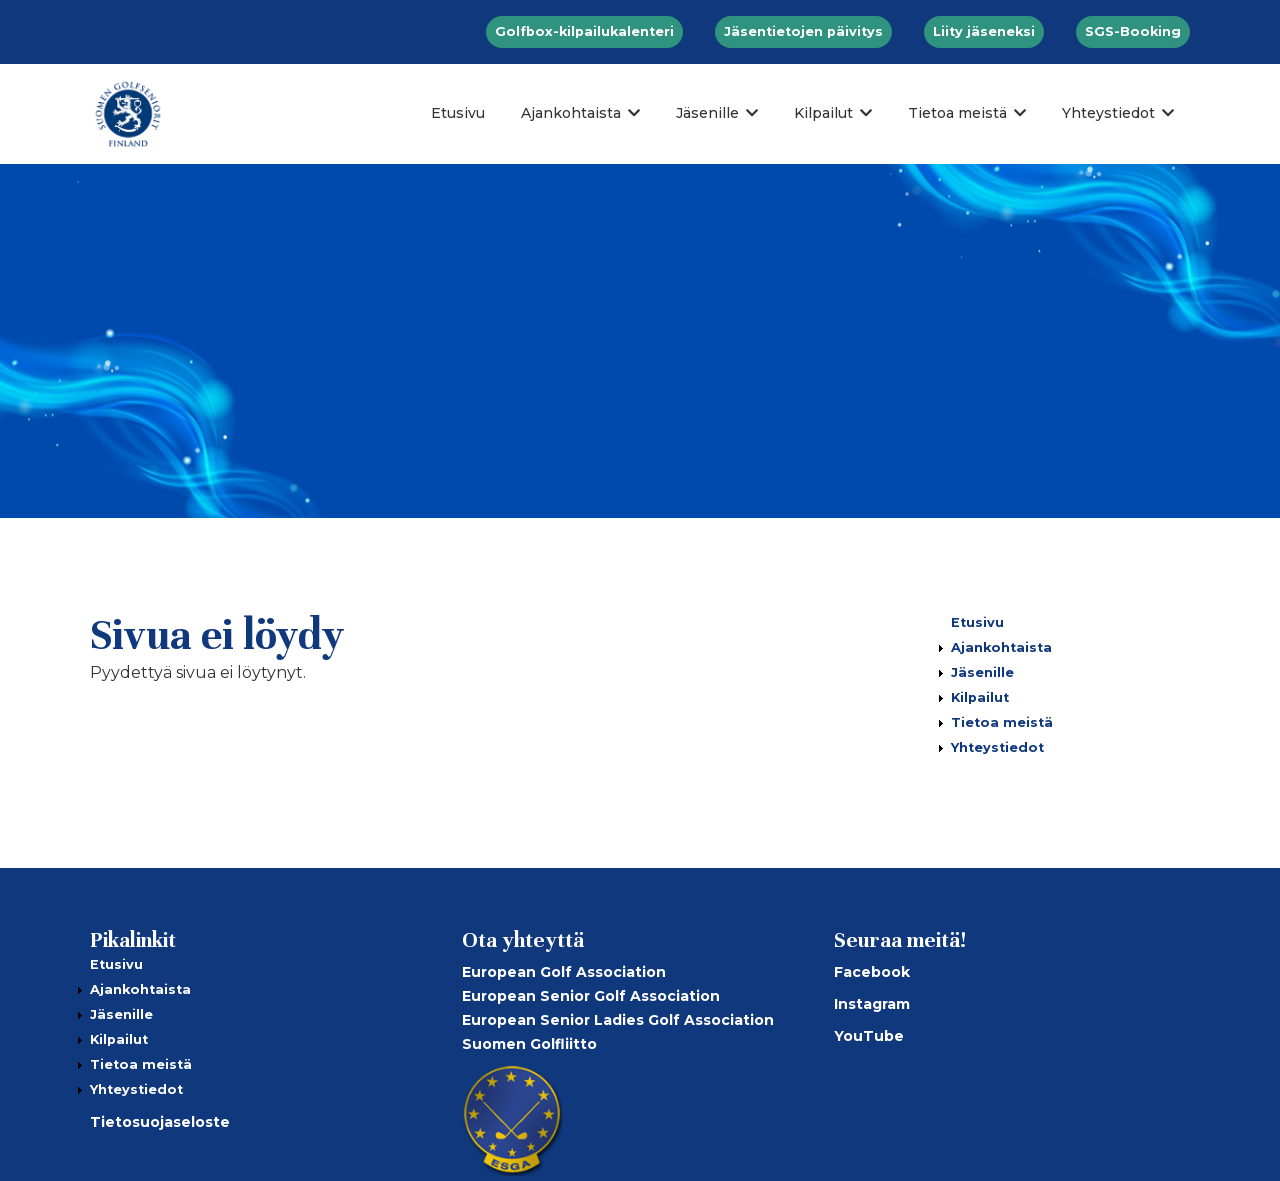 This screenshot has width=1280, height=1181. I want to click on Jäsenille, so click(707, 113).